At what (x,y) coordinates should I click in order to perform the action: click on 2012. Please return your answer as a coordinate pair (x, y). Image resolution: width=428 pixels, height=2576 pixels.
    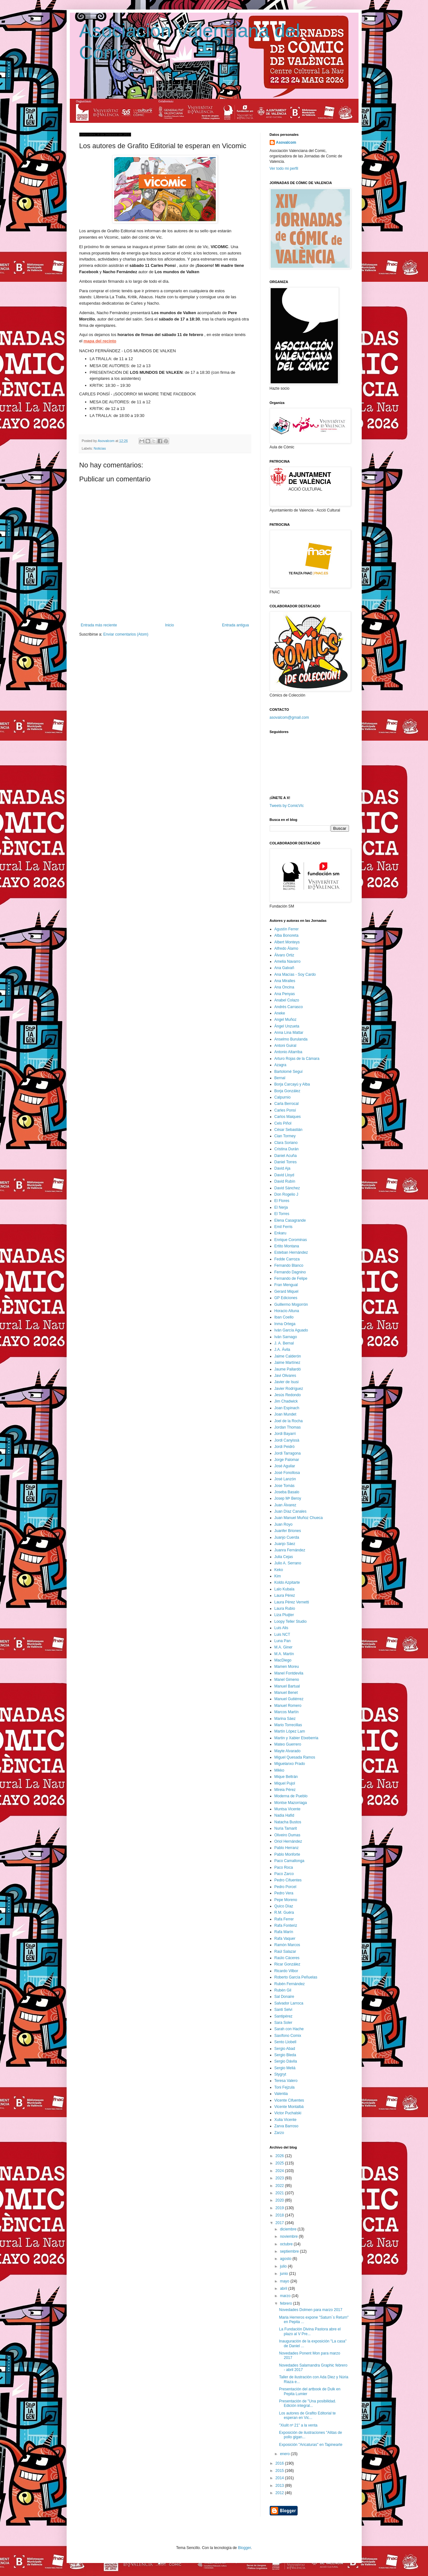
    Looking at the image, I should click on (280, 2493).